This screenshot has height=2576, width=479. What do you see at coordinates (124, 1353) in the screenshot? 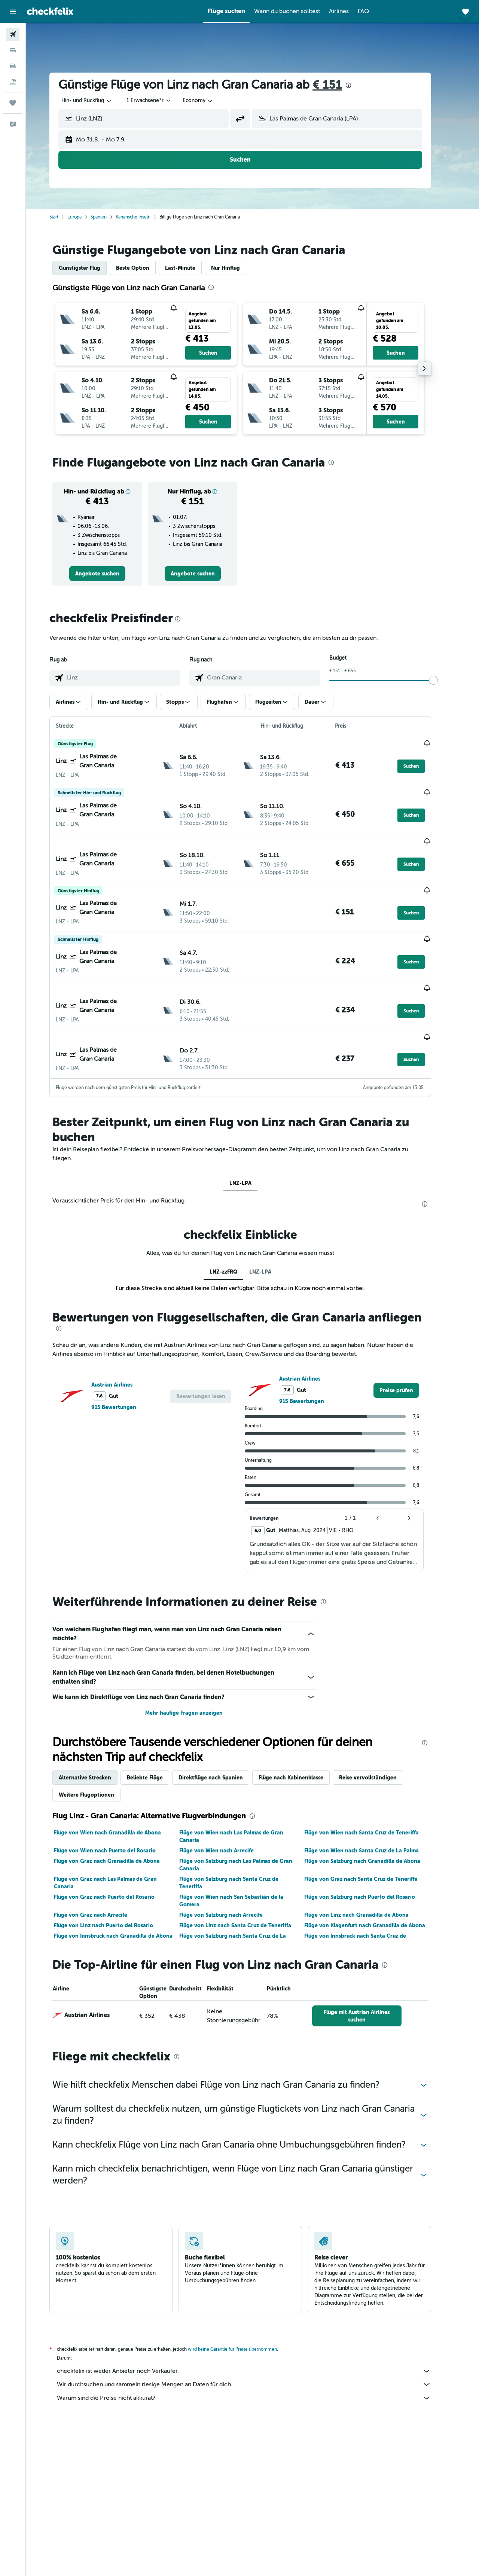
I see `Austrian Airlines` at bounding box center [124, 1353].